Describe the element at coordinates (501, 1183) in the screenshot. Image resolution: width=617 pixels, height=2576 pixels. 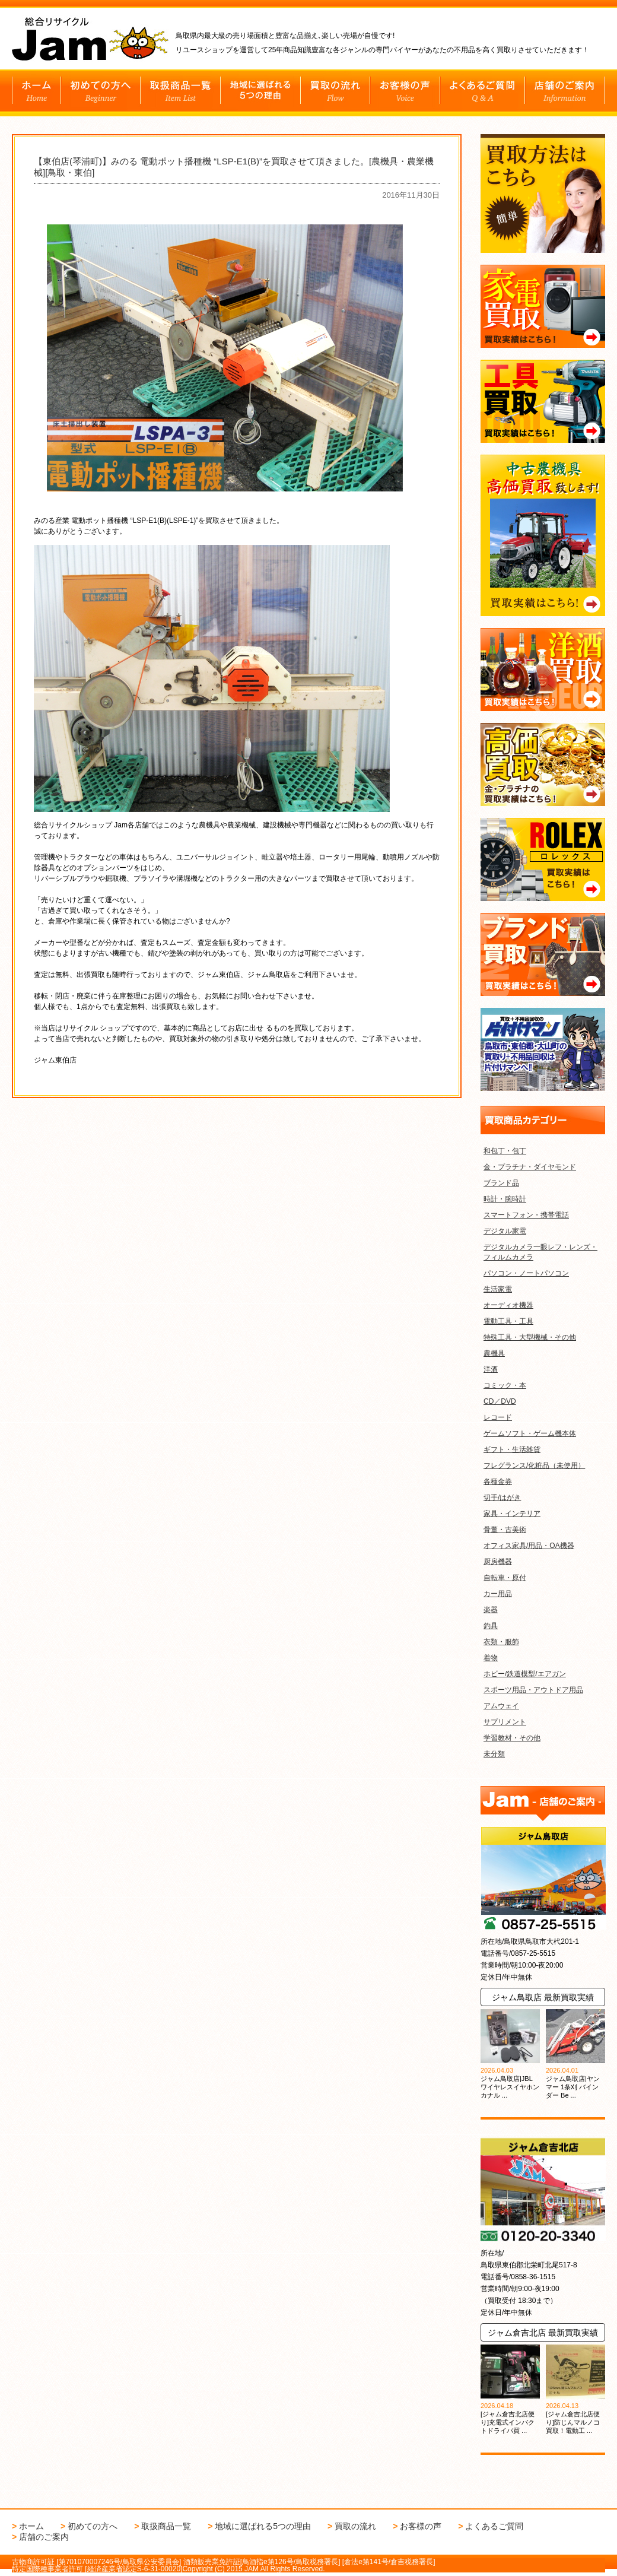
I see `ブランド品` at that location.